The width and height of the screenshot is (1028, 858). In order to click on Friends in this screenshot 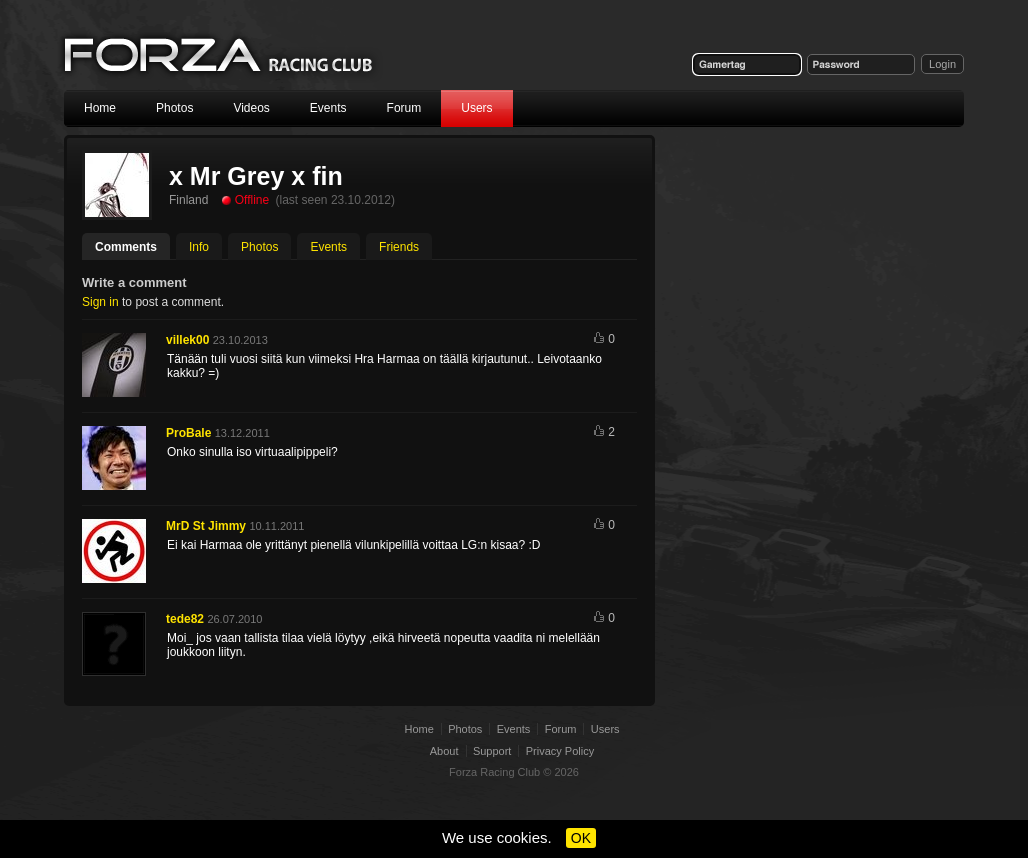, I will do `click(399, 247)`.